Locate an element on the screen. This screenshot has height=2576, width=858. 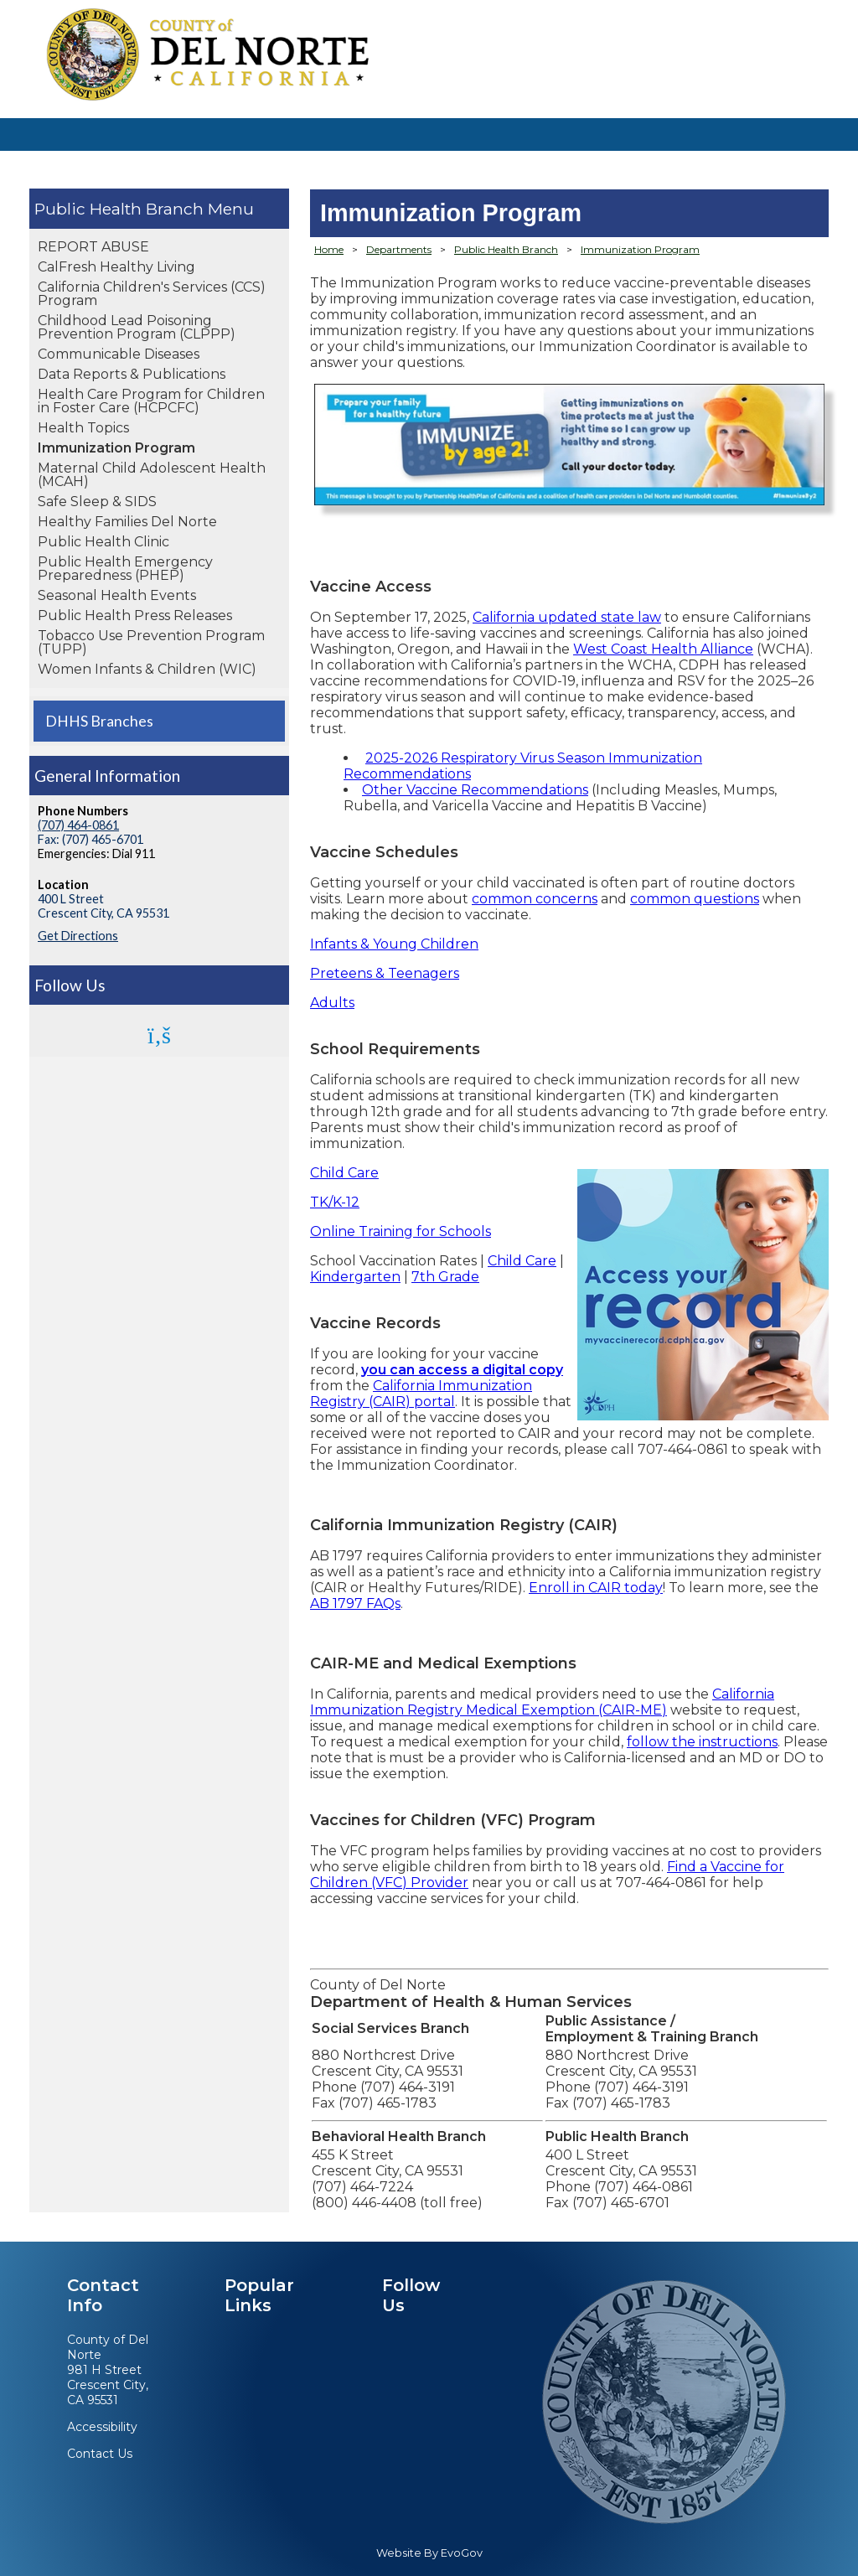
Get Directions is located at coordinates (78, 935).